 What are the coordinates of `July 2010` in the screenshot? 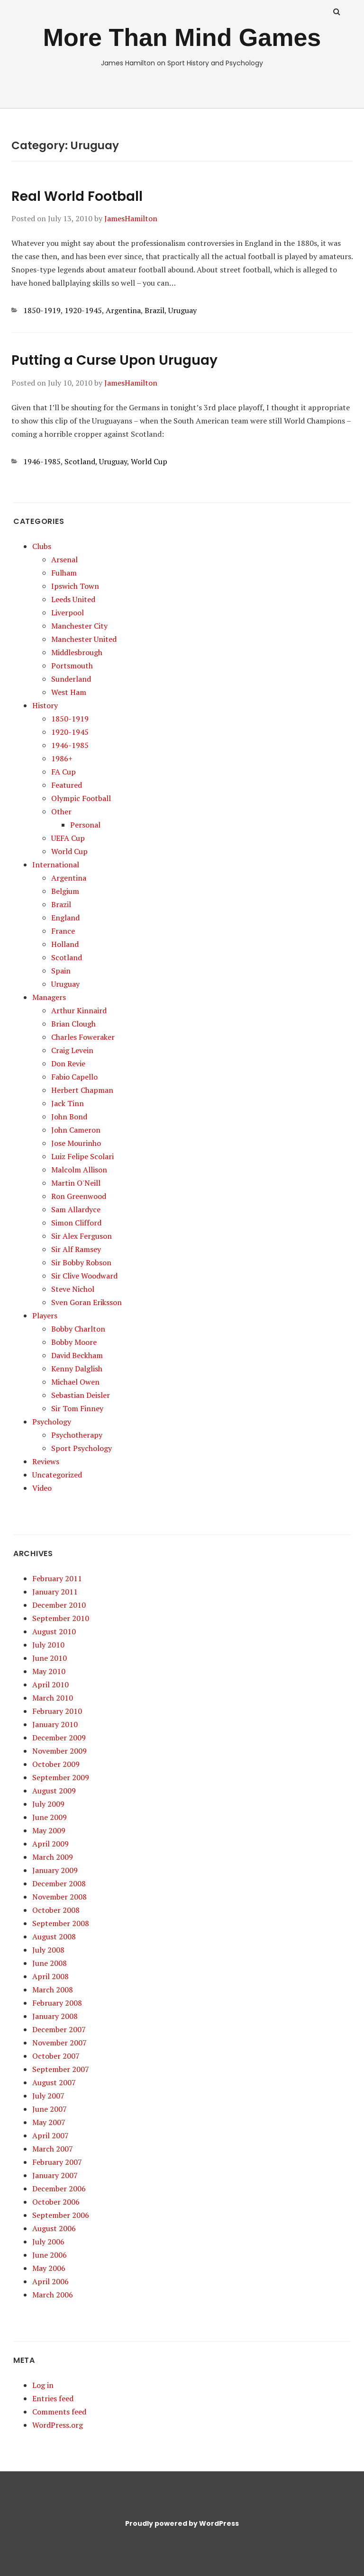 It's located at (48, 1644).